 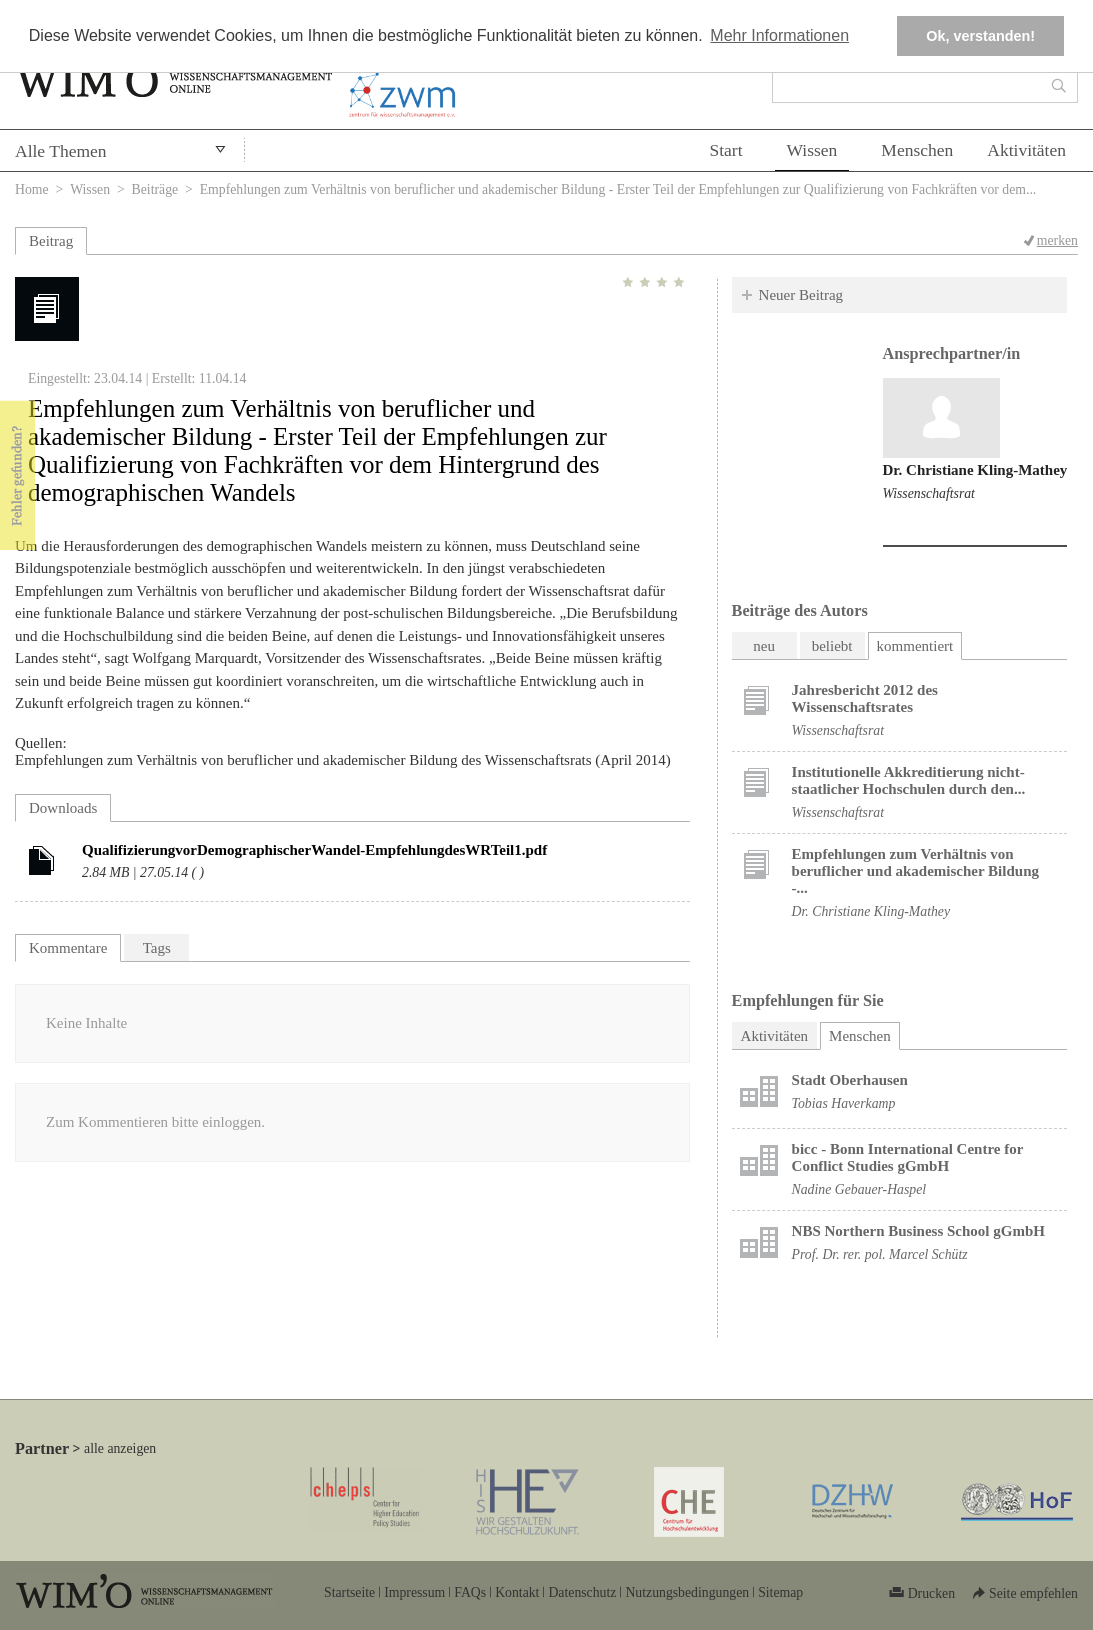 What do you see at coordinates (61, 151) in the screenshot?
I see `Alle Themen` at bounding box center [61, 151].